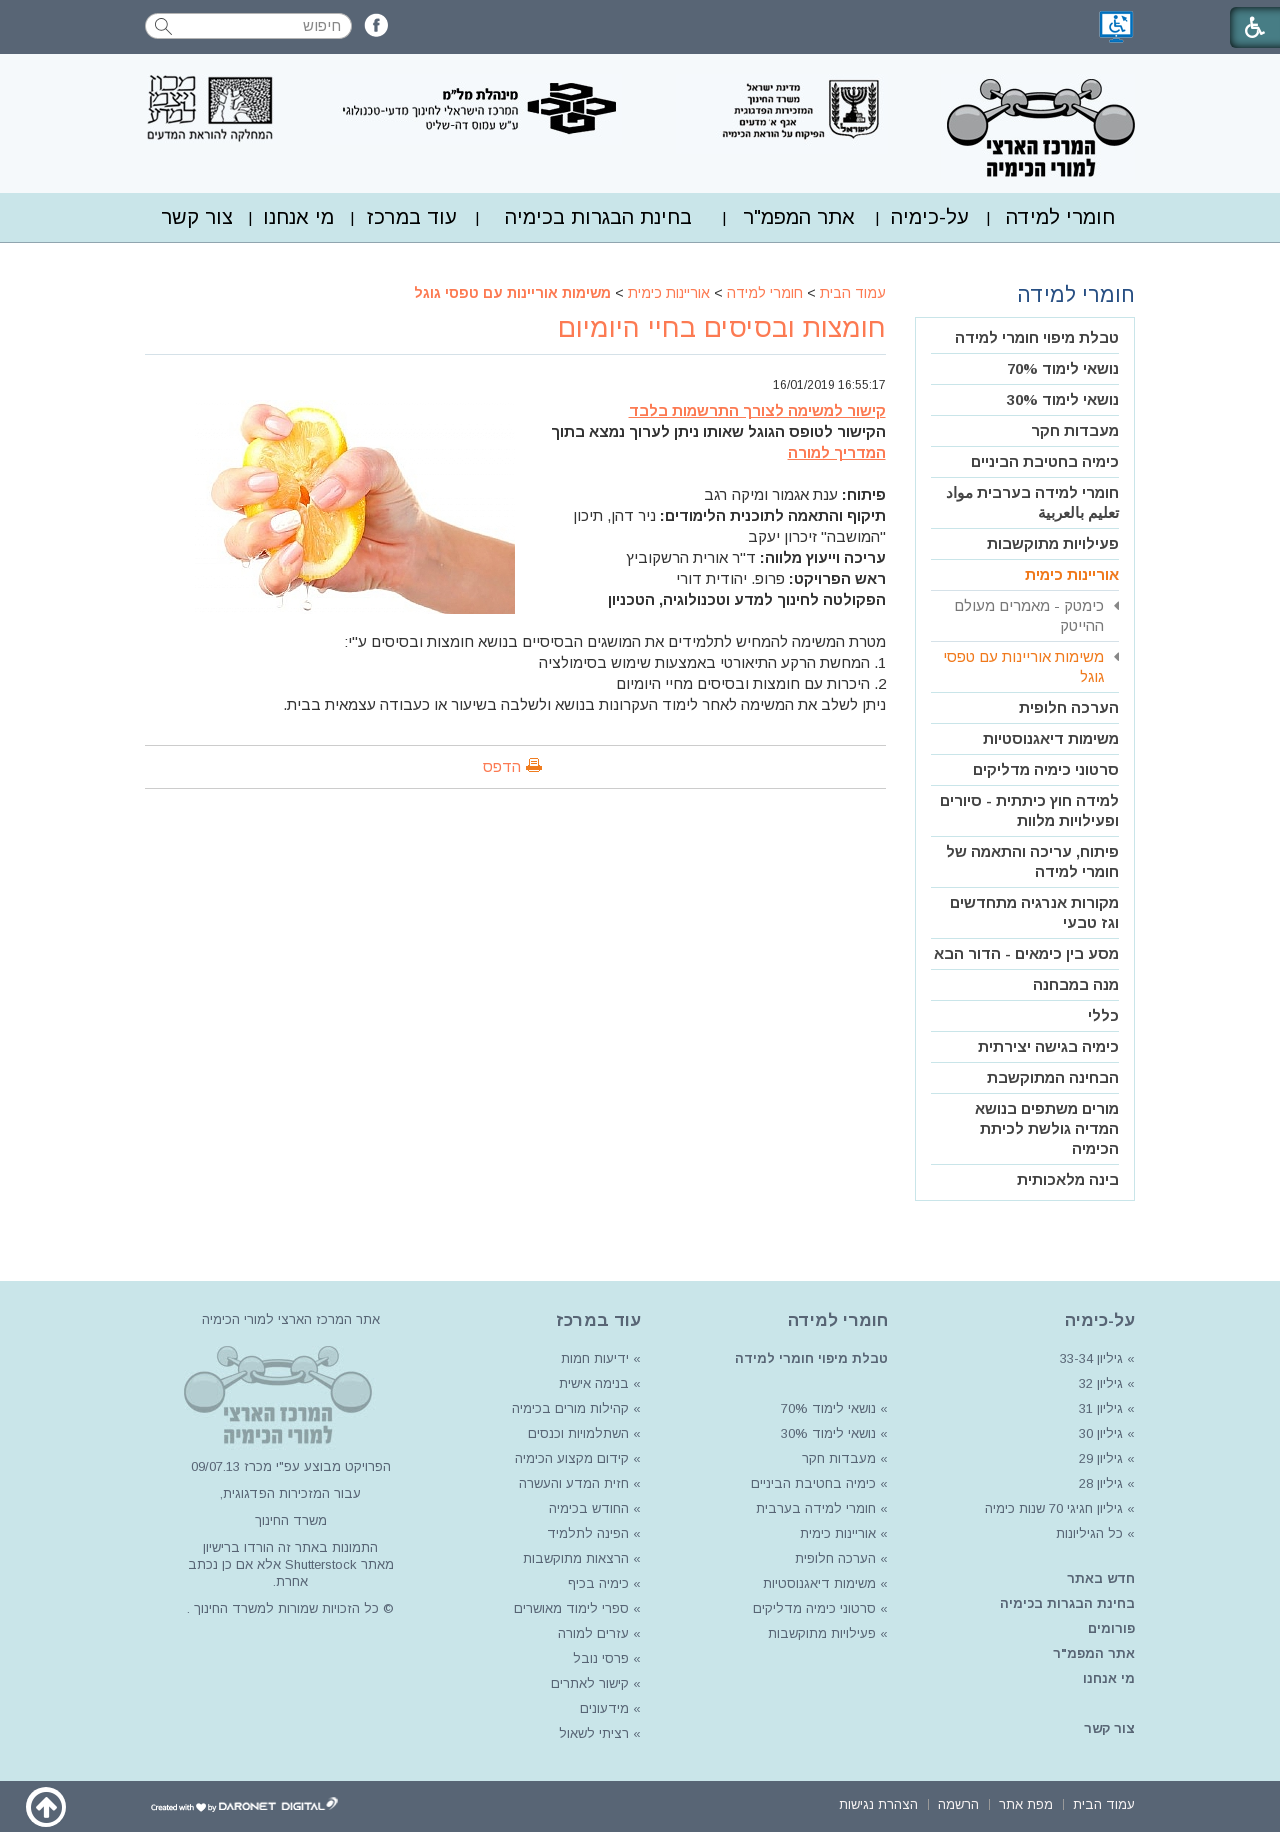  I want to click on הערכה חלופית, so click(1069, 707).